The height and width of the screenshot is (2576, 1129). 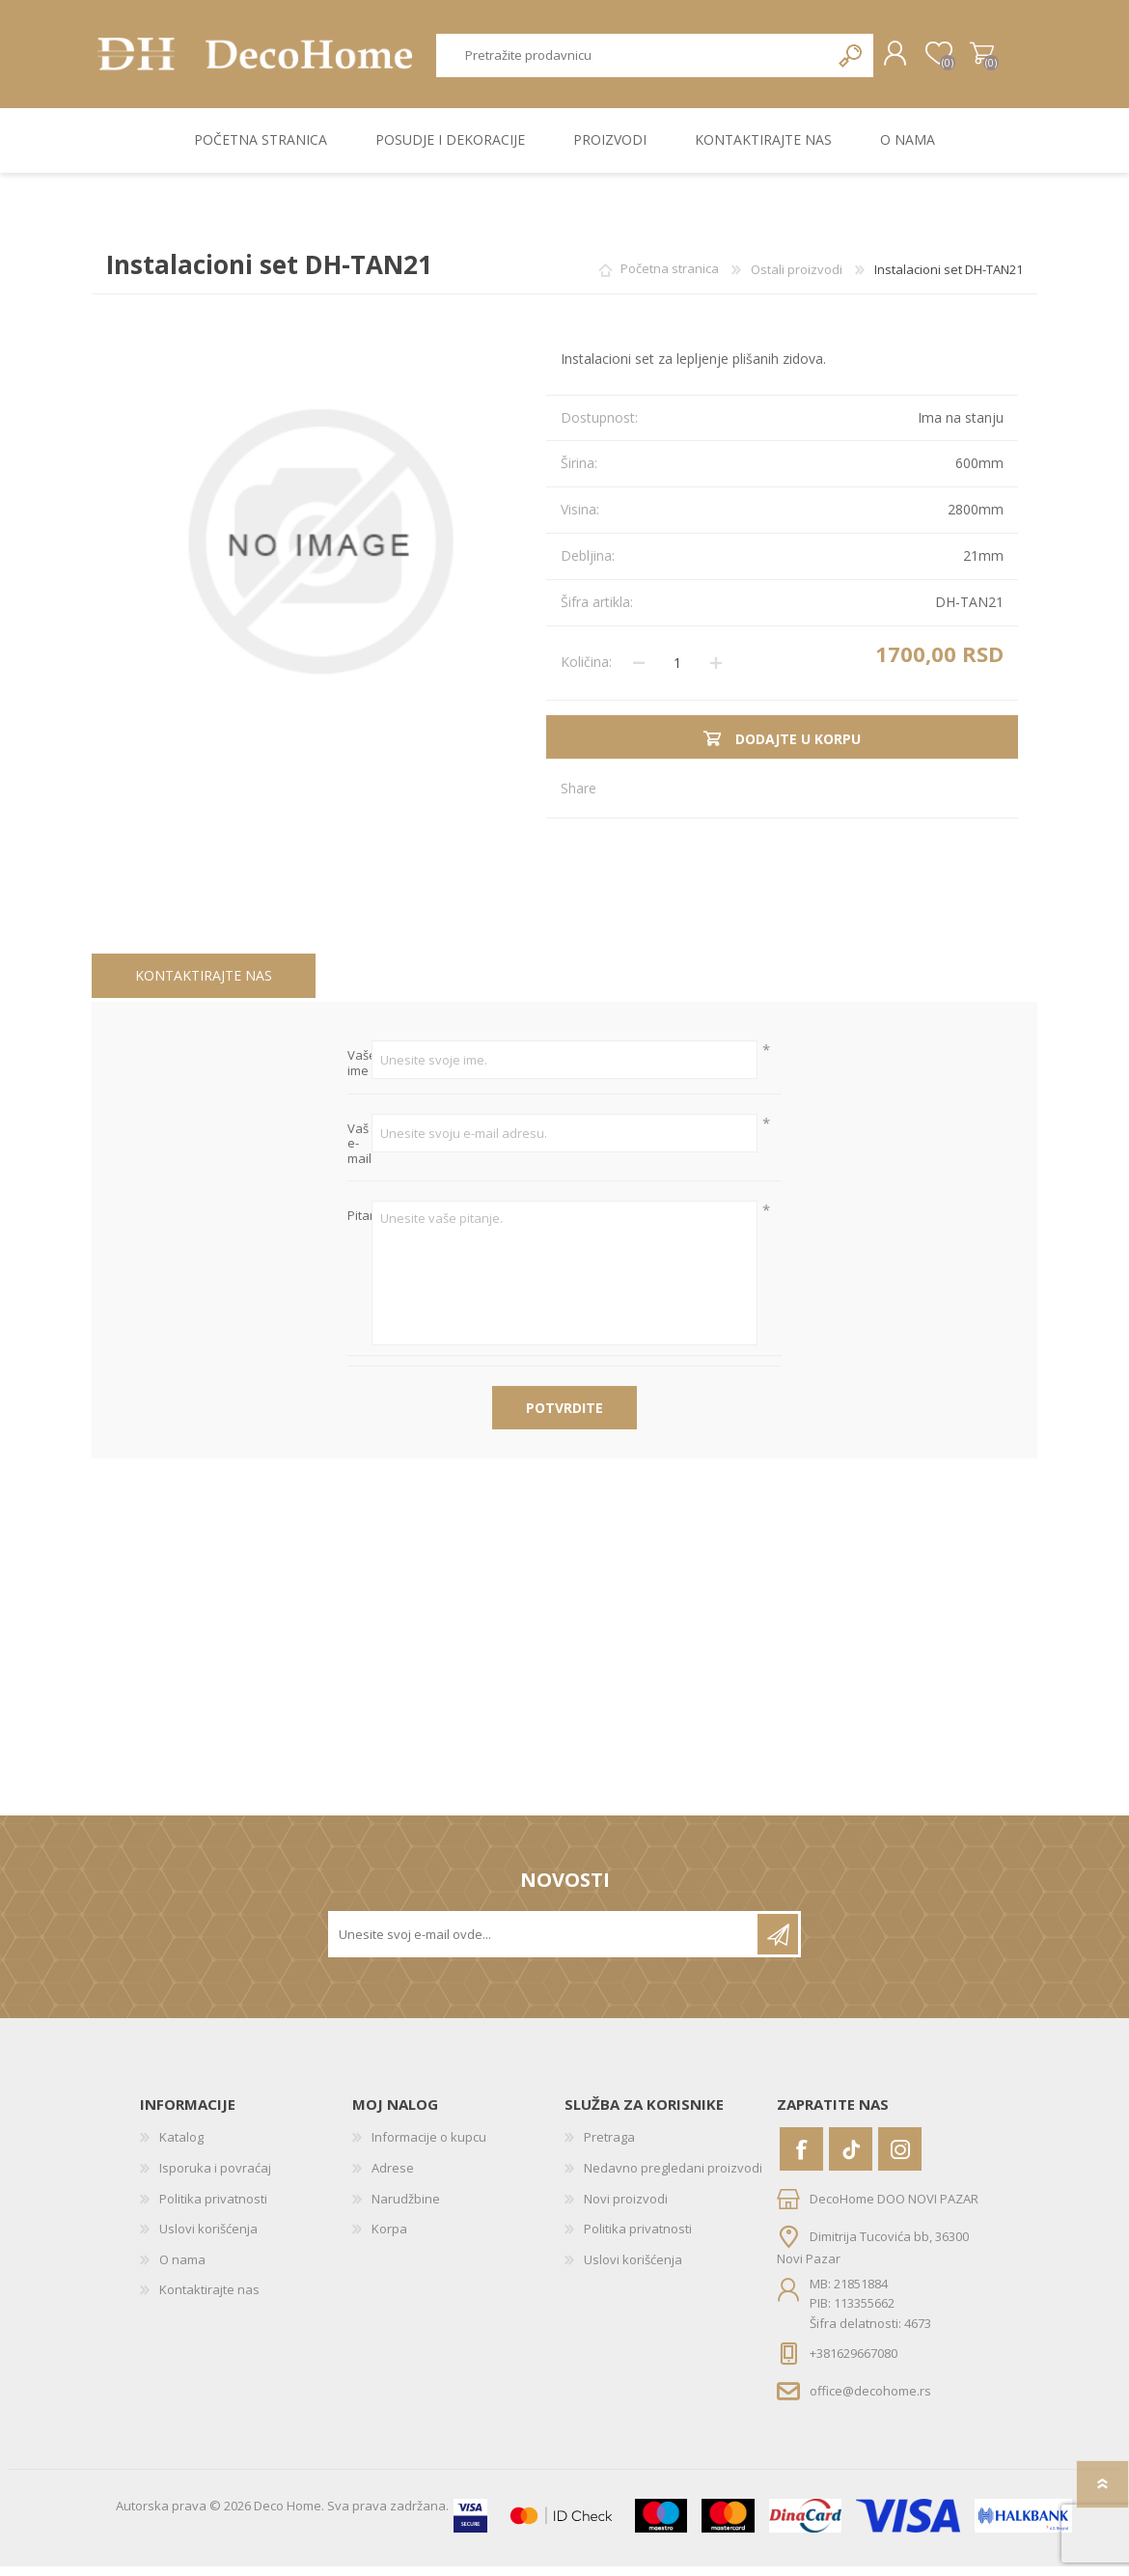 I want to click on Pretplatite se, so click(x=777, y=1944).